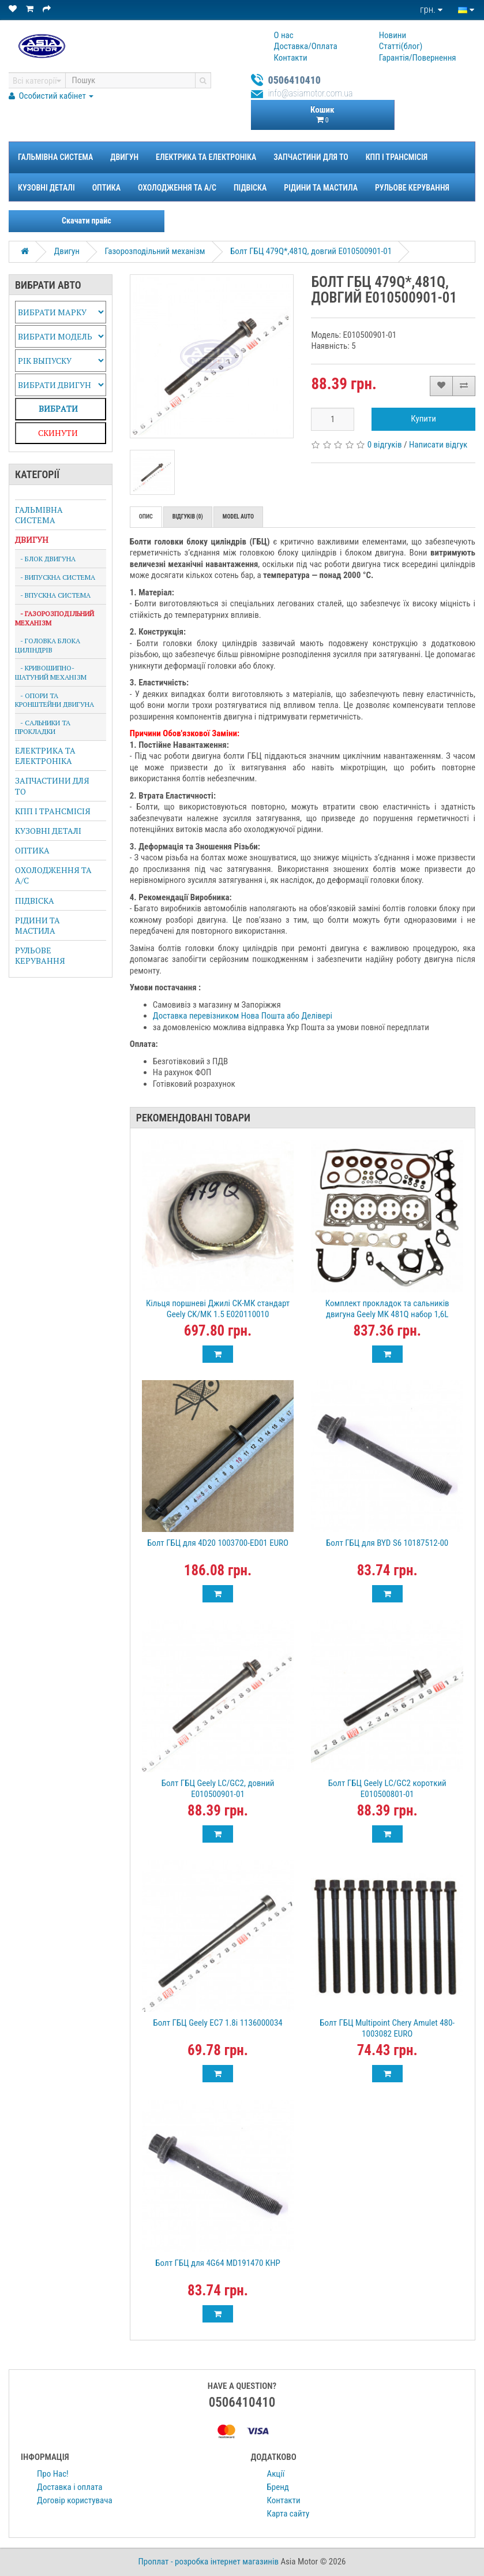  I want to click on Рідини та Мастила, so click(321, 187).